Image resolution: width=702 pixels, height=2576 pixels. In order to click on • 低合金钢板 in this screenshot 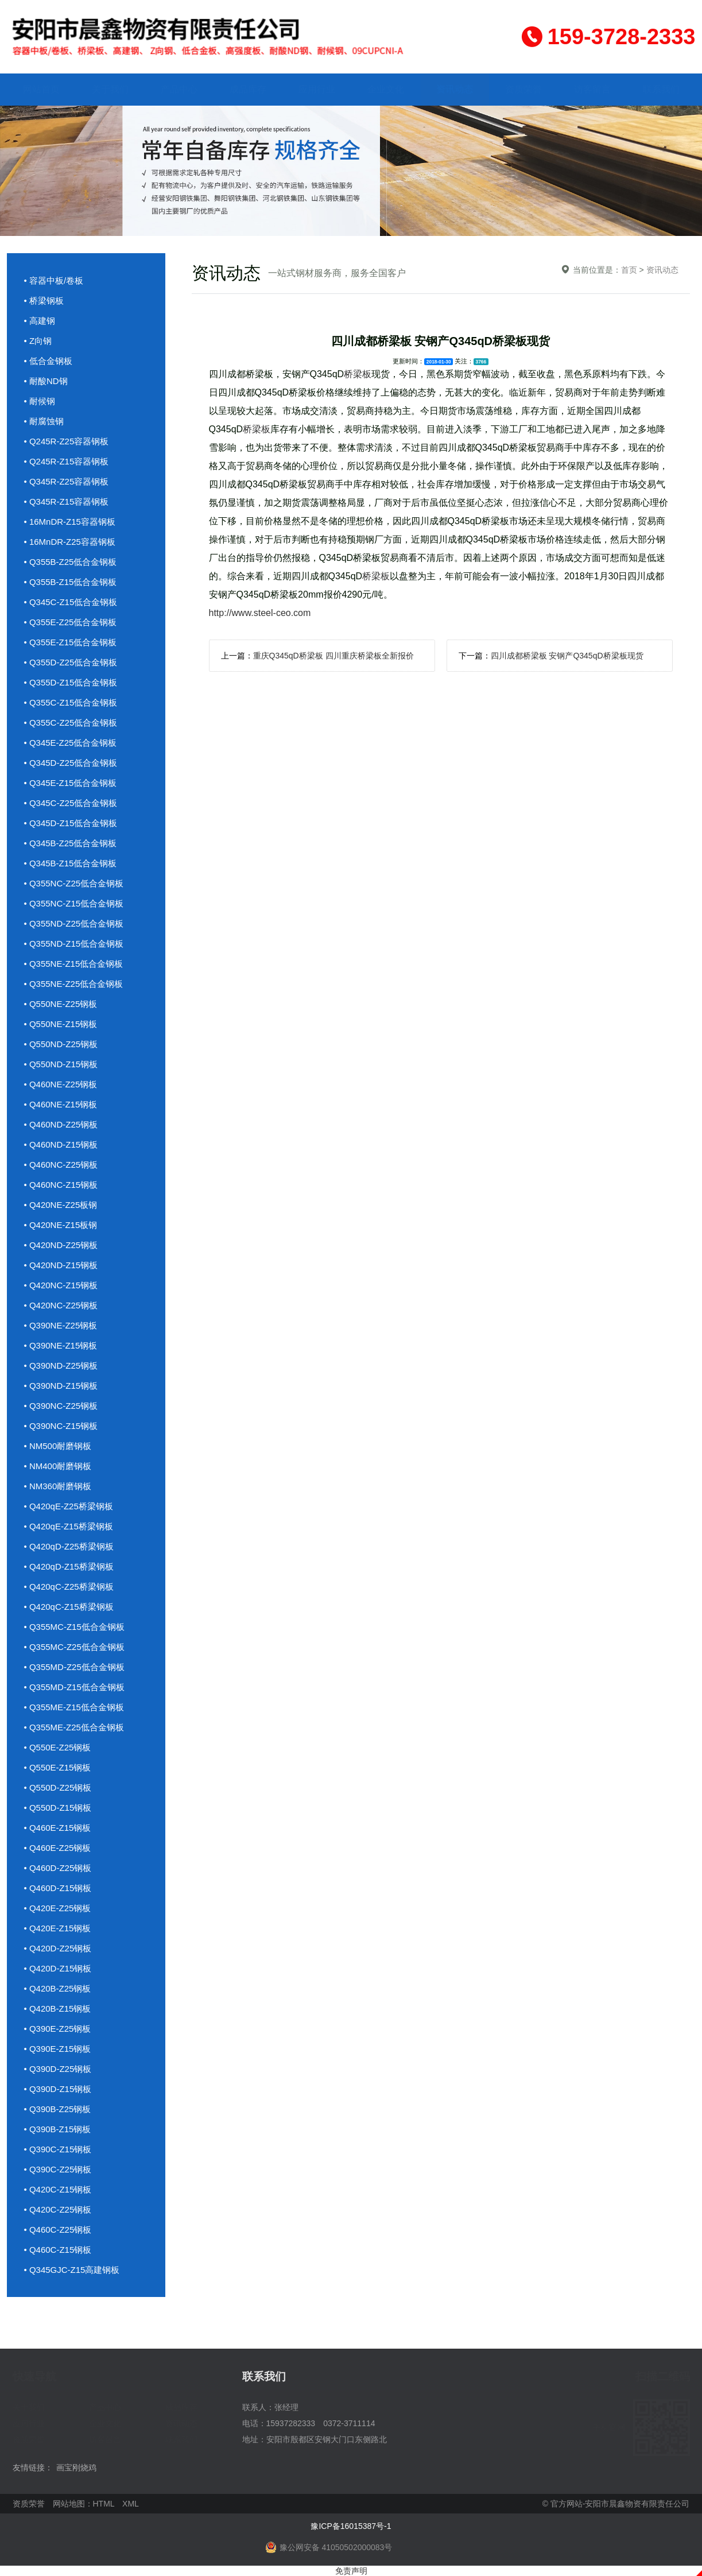, I will do `click(48, 361)`.